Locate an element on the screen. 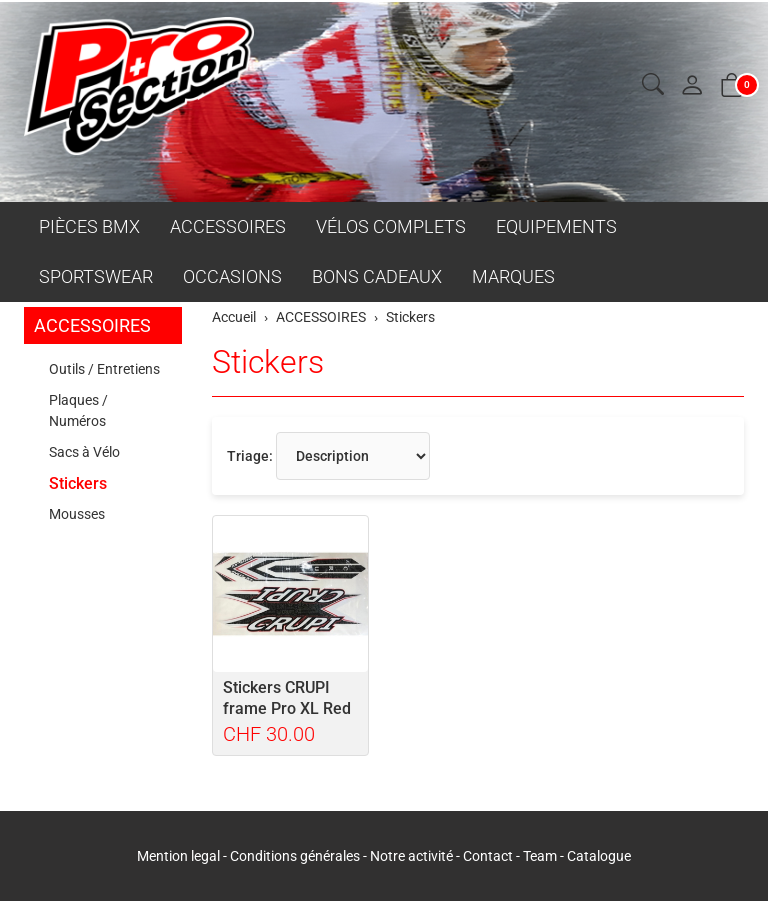  Outils / Entretiens is located at coordinates (104, 369).